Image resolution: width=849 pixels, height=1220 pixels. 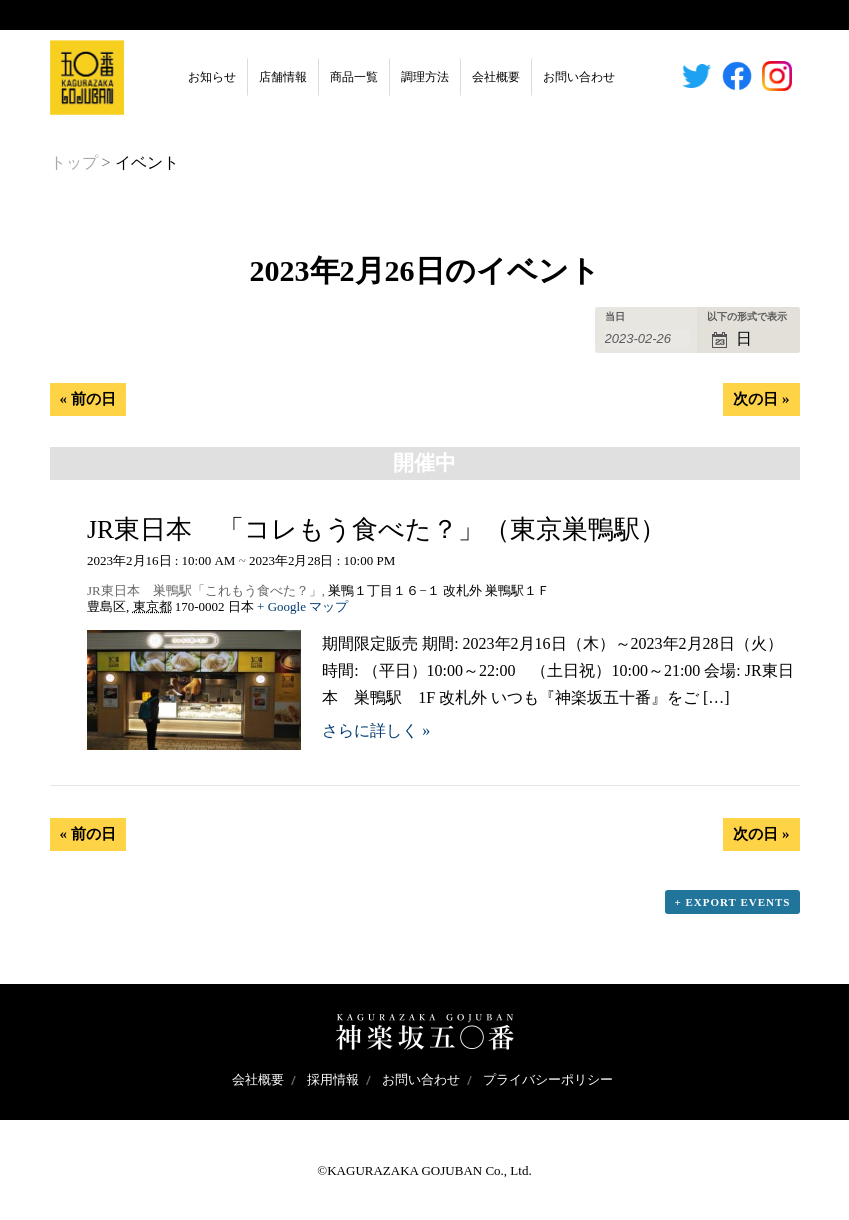 I want to click on [Search for イベント by Date. Please use the format 4 digit year hyphen 2 digit month hyphen 2 digit day.], so click(x=647, y=339).